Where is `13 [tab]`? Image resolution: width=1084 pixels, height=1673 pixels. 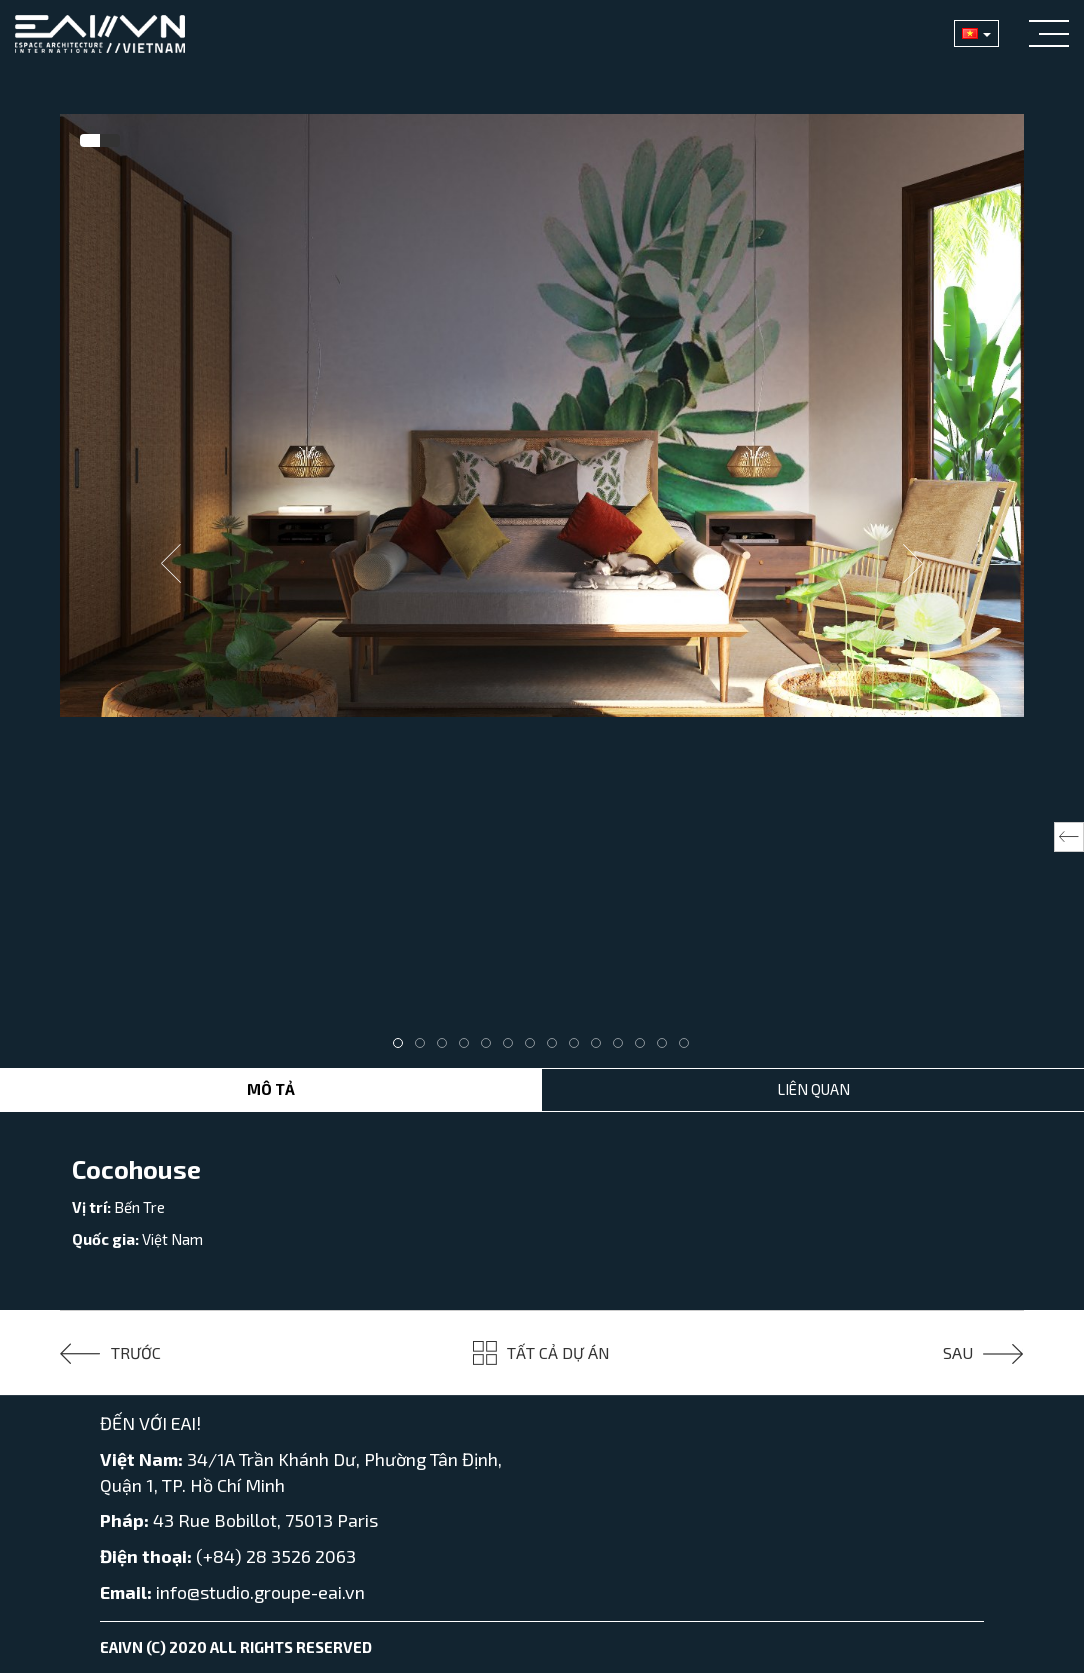 13 [tab] is located at coordinates (667, 1048).